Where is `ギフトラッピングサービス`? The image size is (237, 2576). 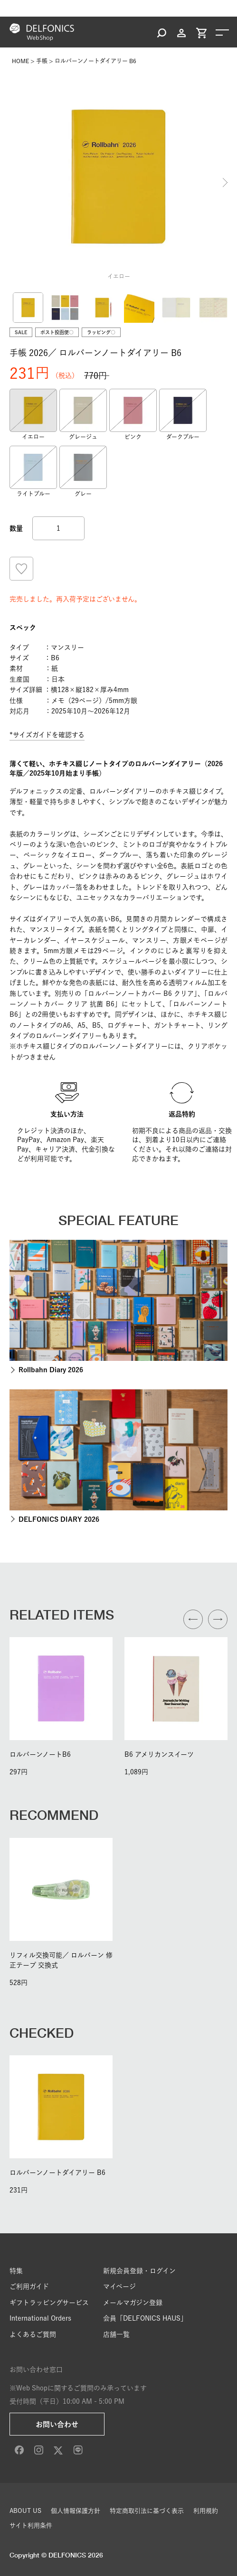
ギフトラッピングサービス is located at coordinates (49, 2302).